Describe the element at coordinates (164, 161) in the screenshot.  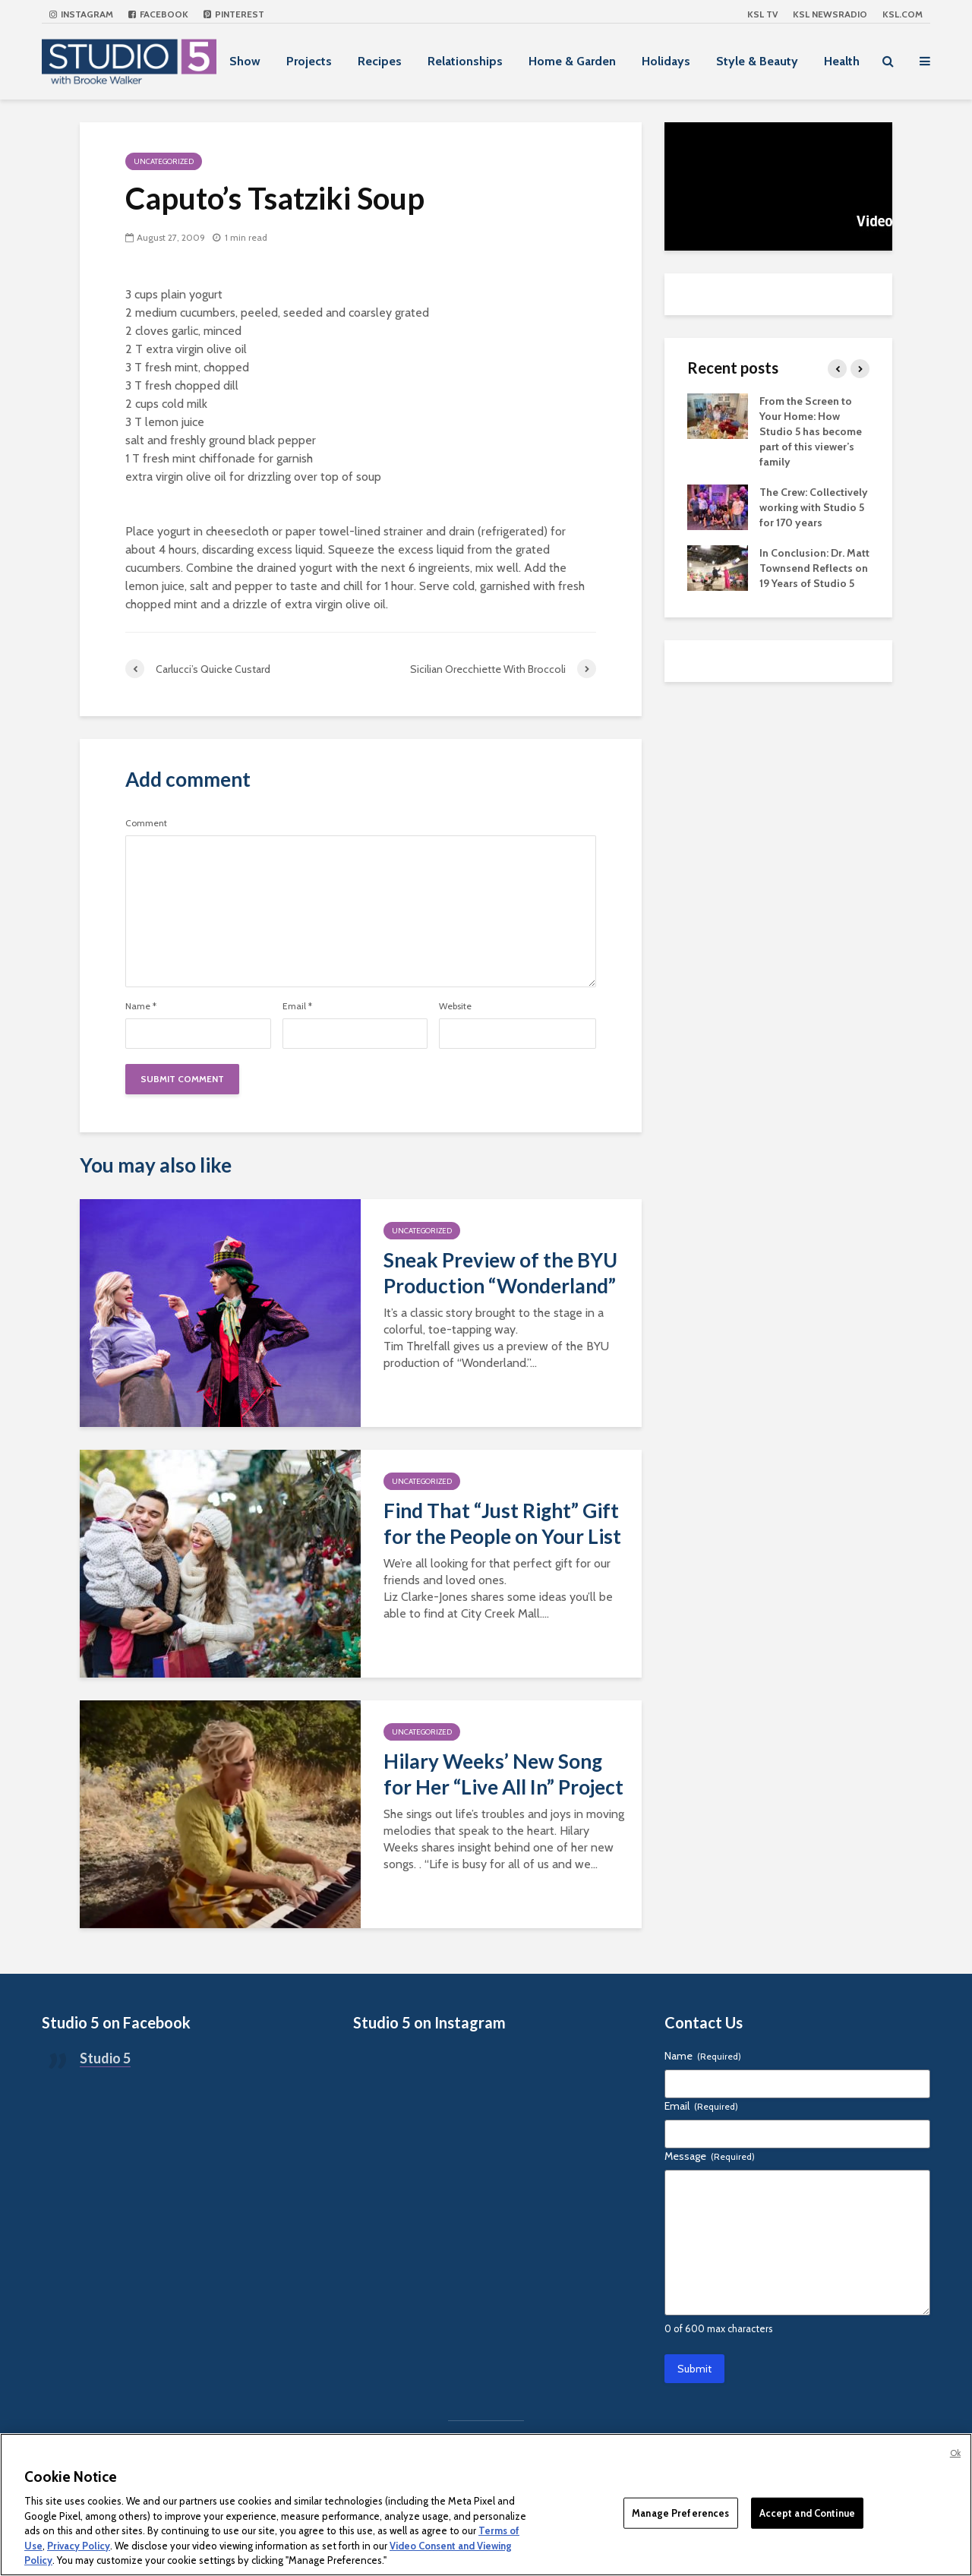
I see `Uncategorized` at that location.